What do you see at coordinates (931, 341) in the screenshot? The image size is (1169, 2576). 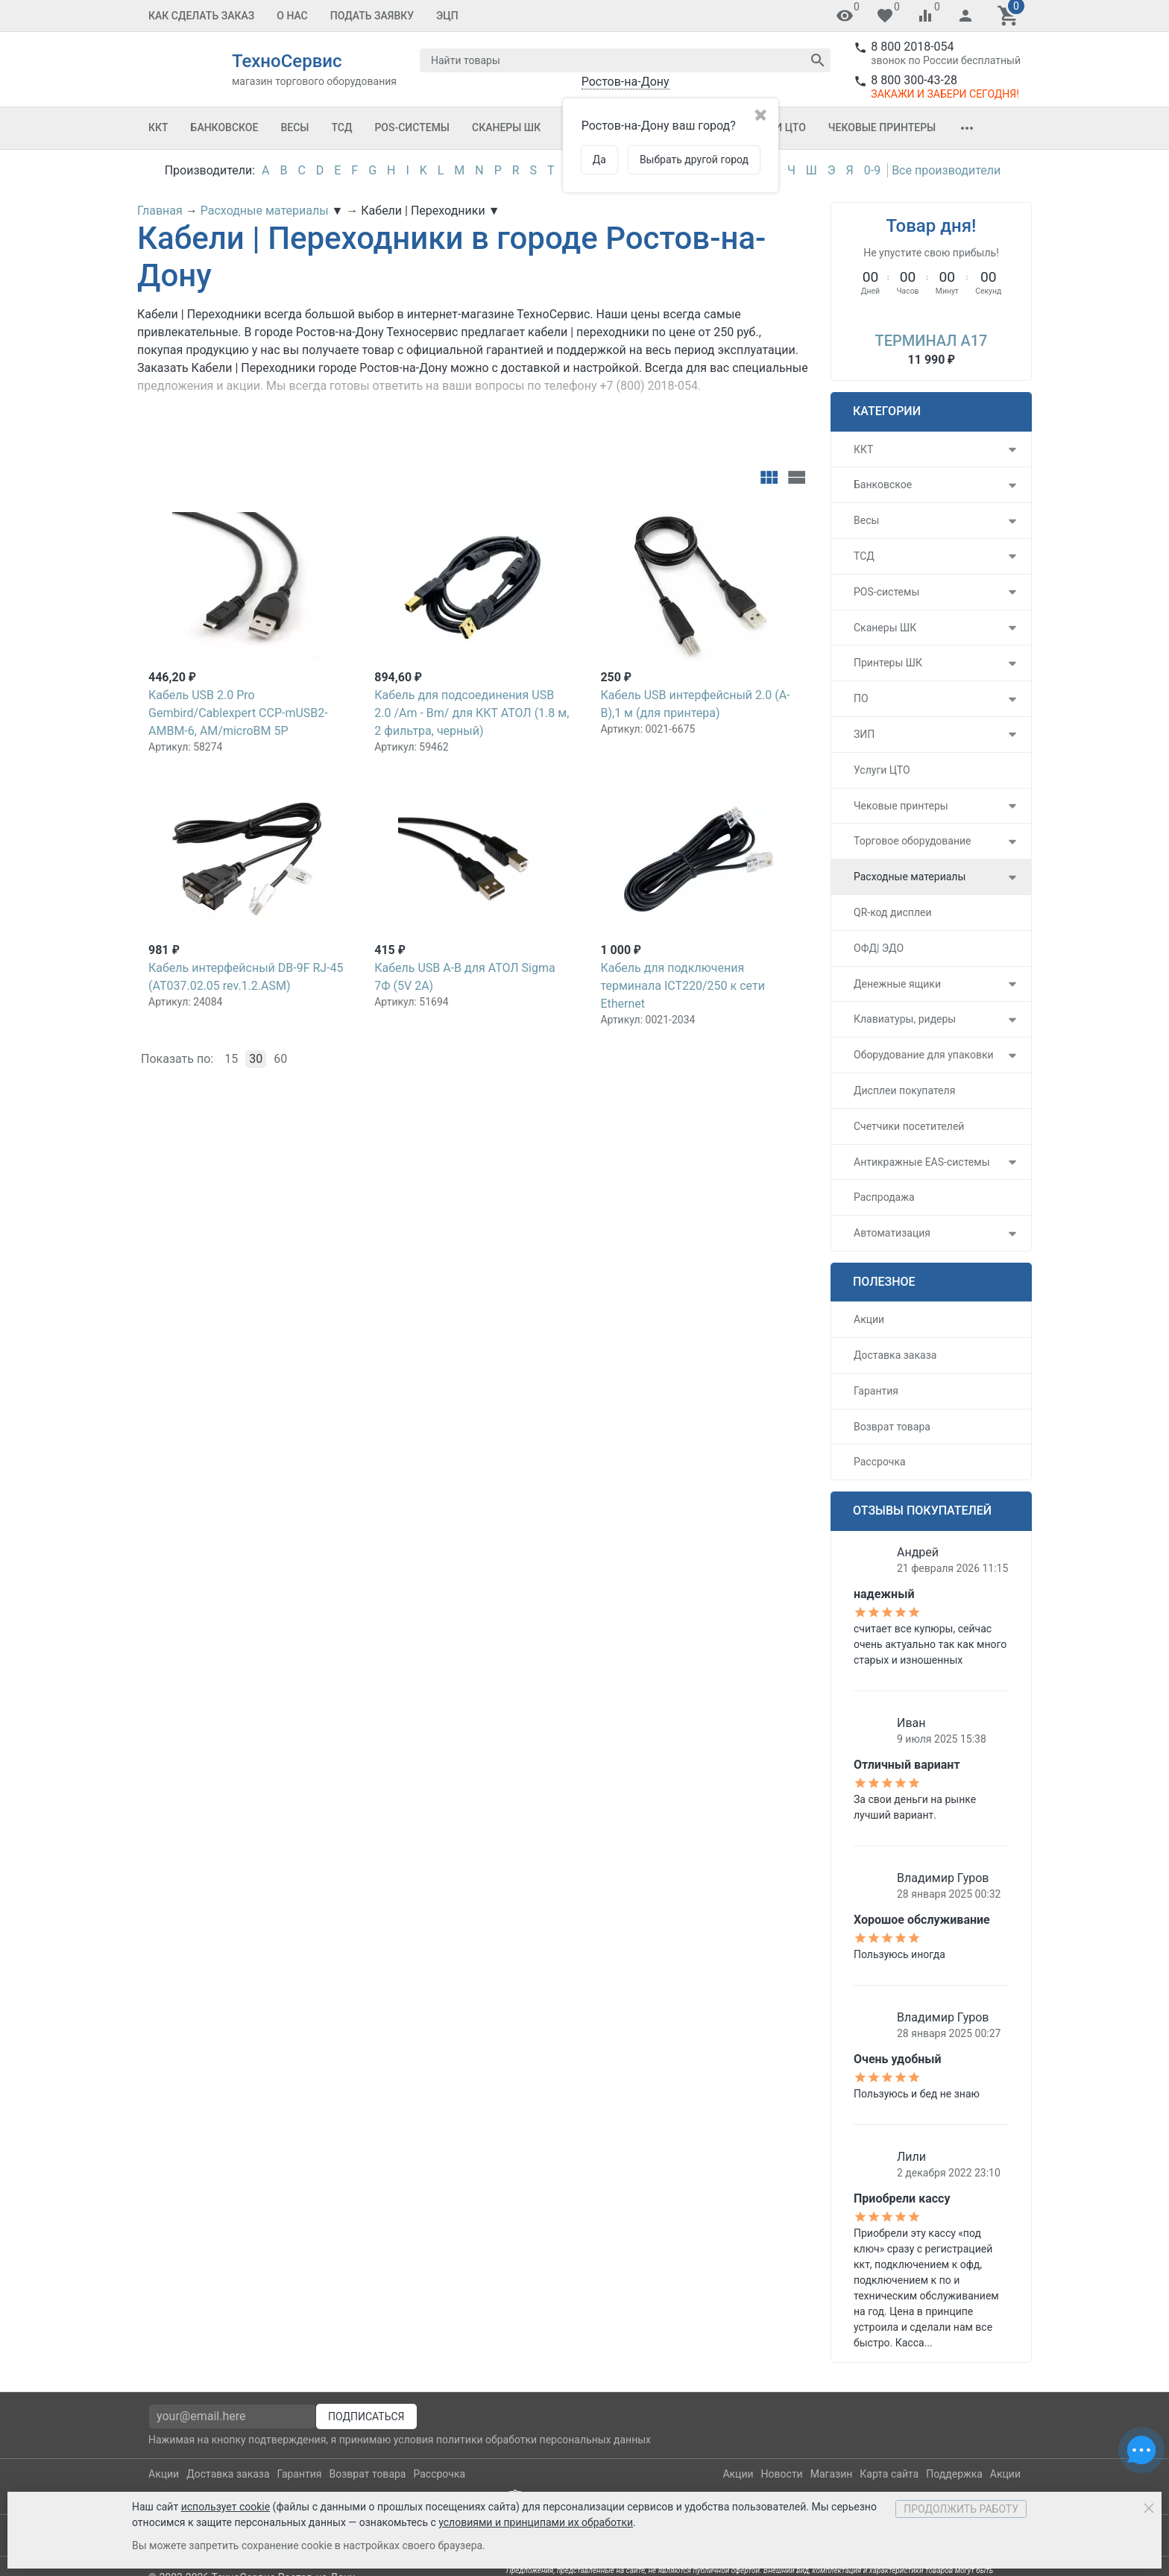 I see `Терминал A17` at bounding box center [931, 341].